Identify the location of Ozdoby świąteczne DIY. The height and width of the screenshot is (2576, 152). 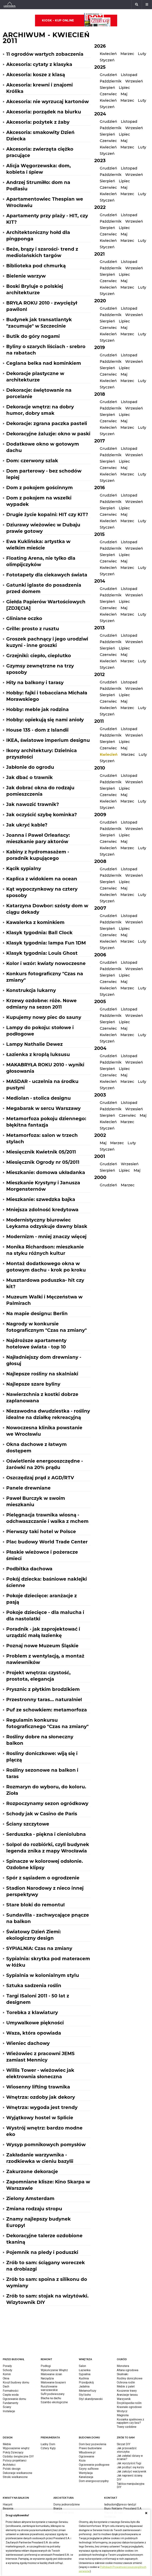
(18, 2456).